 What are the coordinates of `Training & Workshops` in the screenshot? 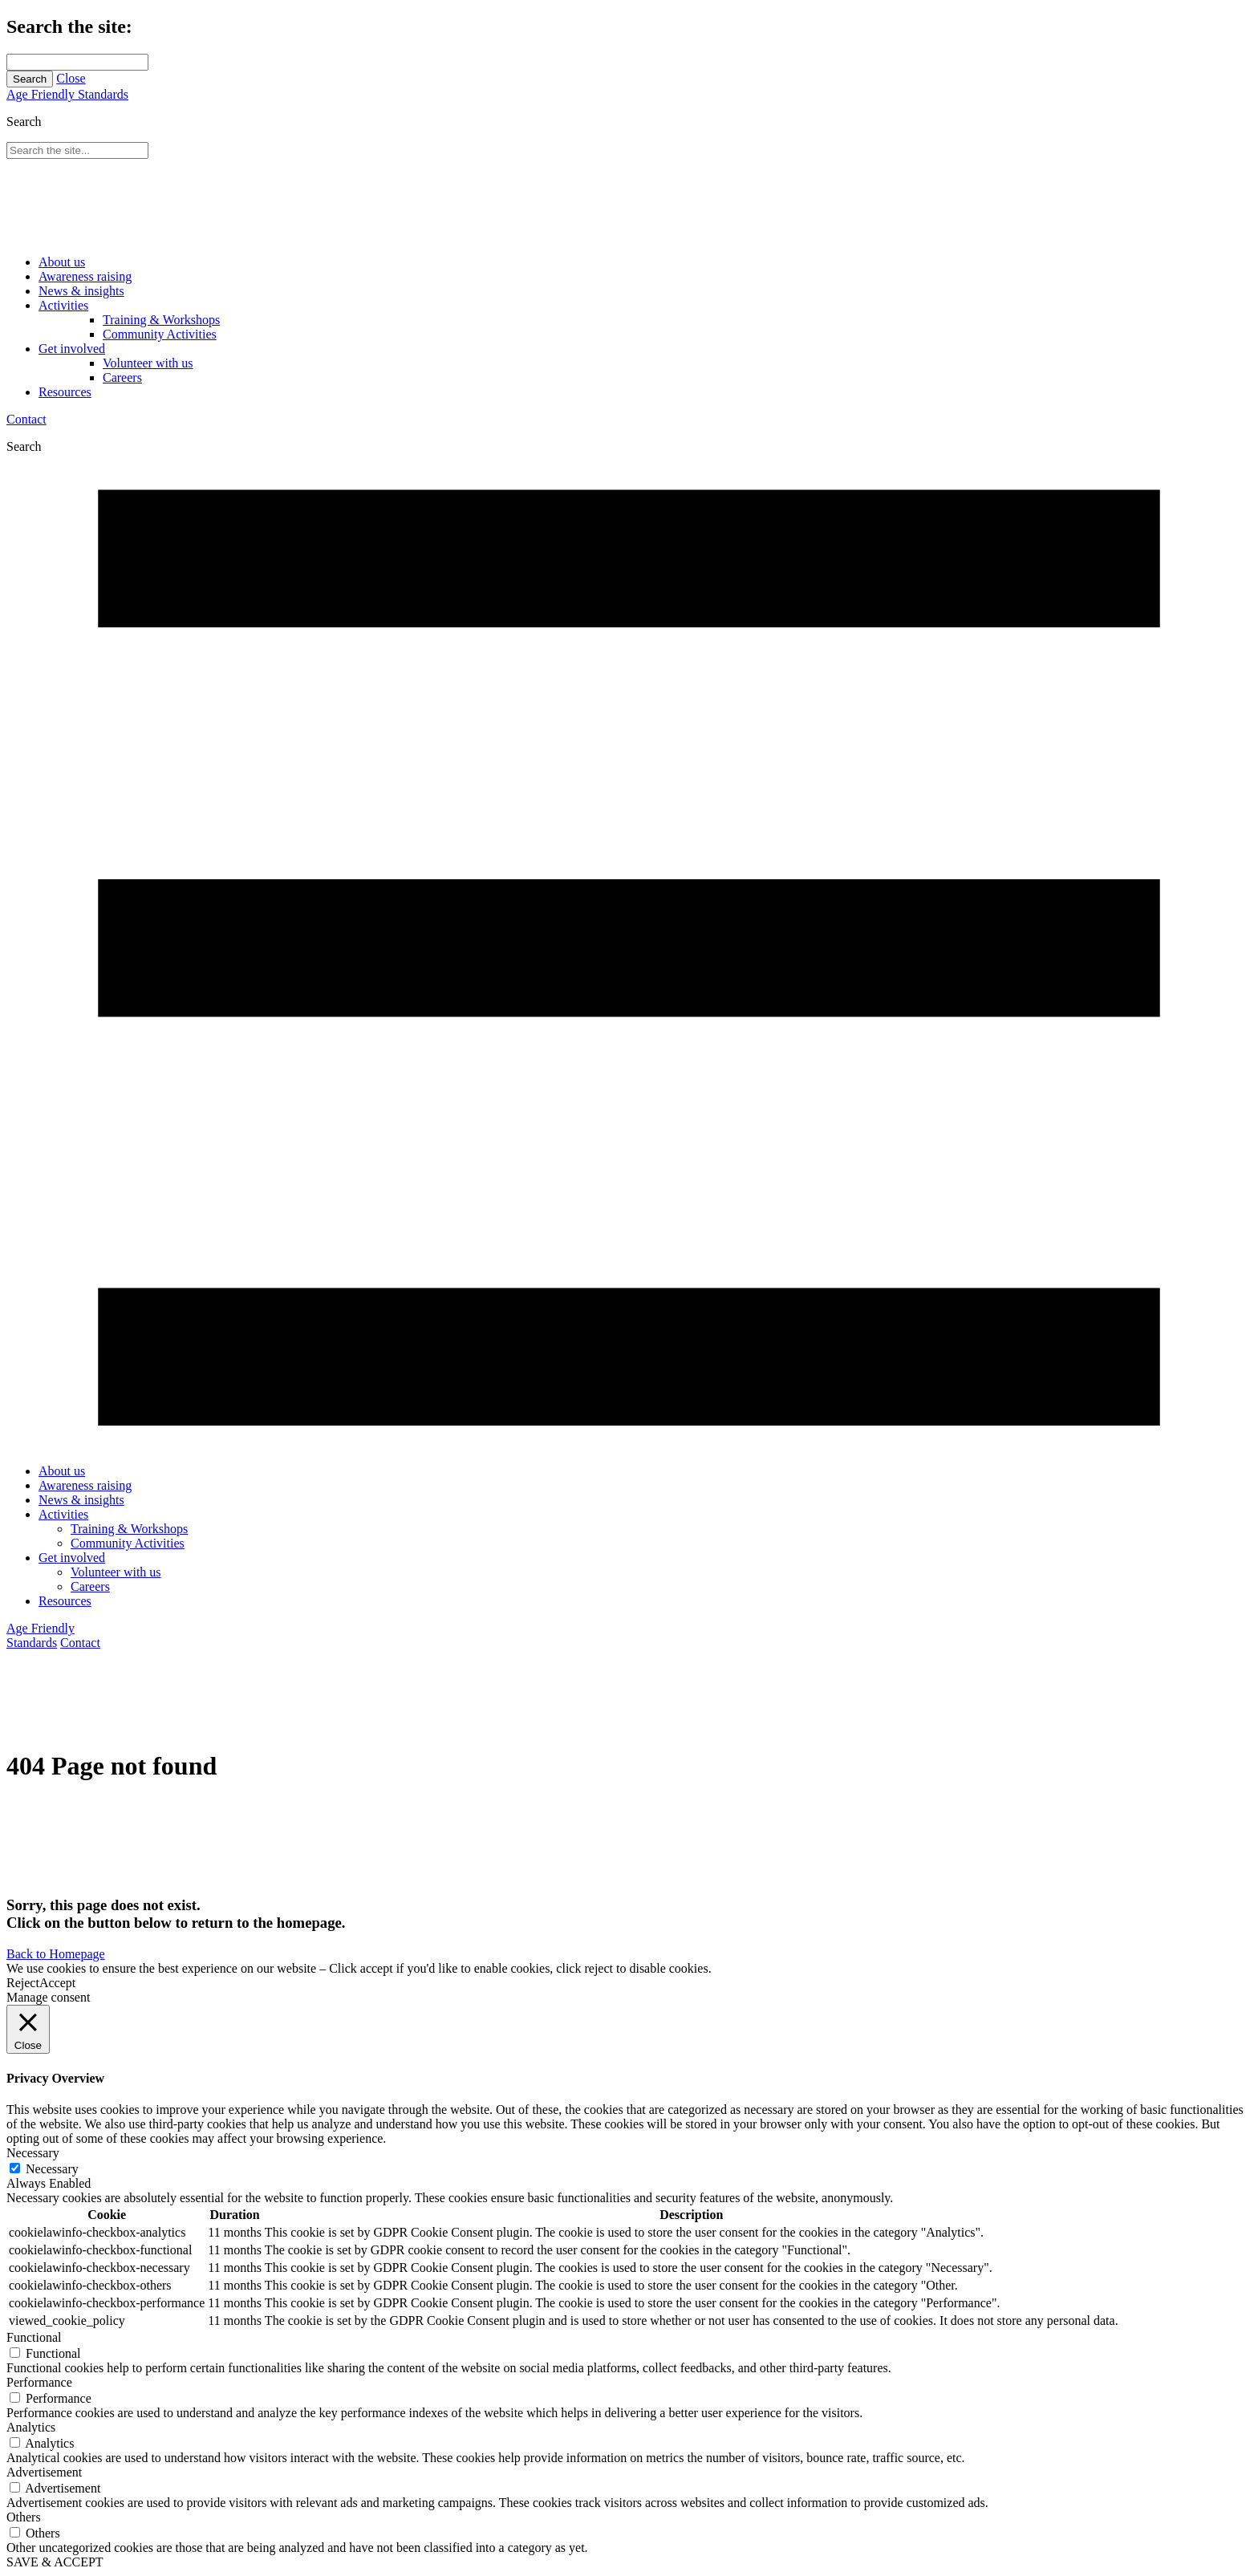 It's located at (161, 320).